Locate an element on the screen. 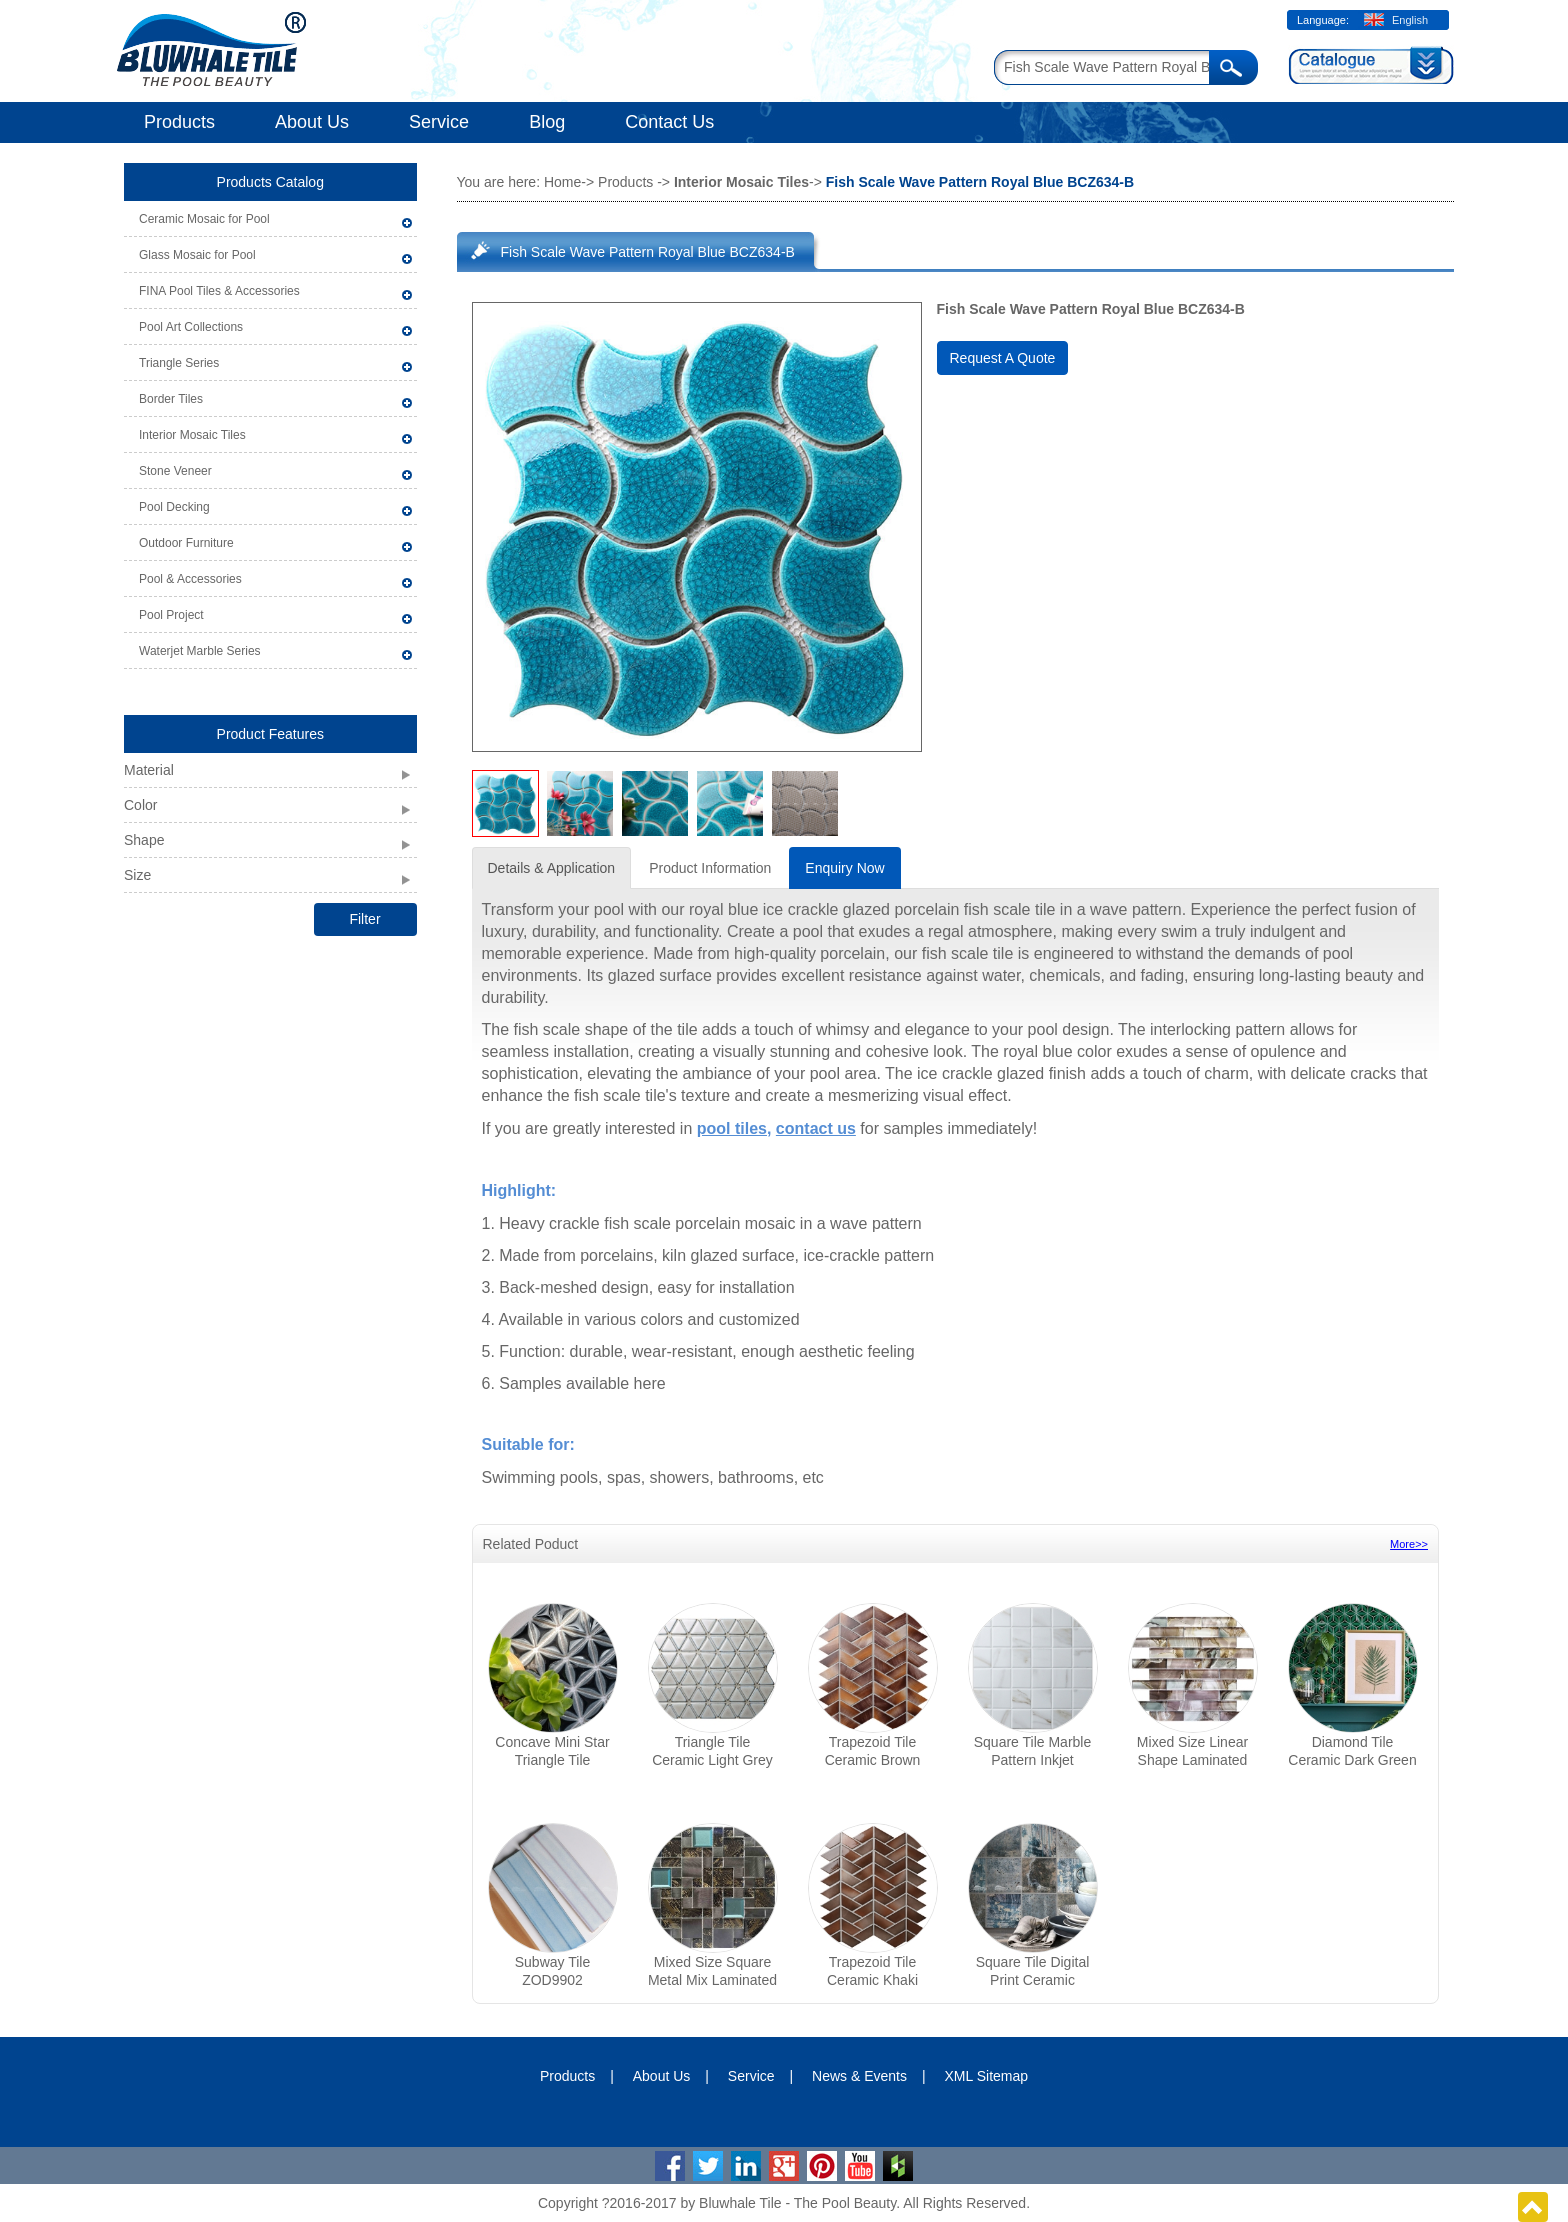  Border Tiles is located at coordinates (171, 399).